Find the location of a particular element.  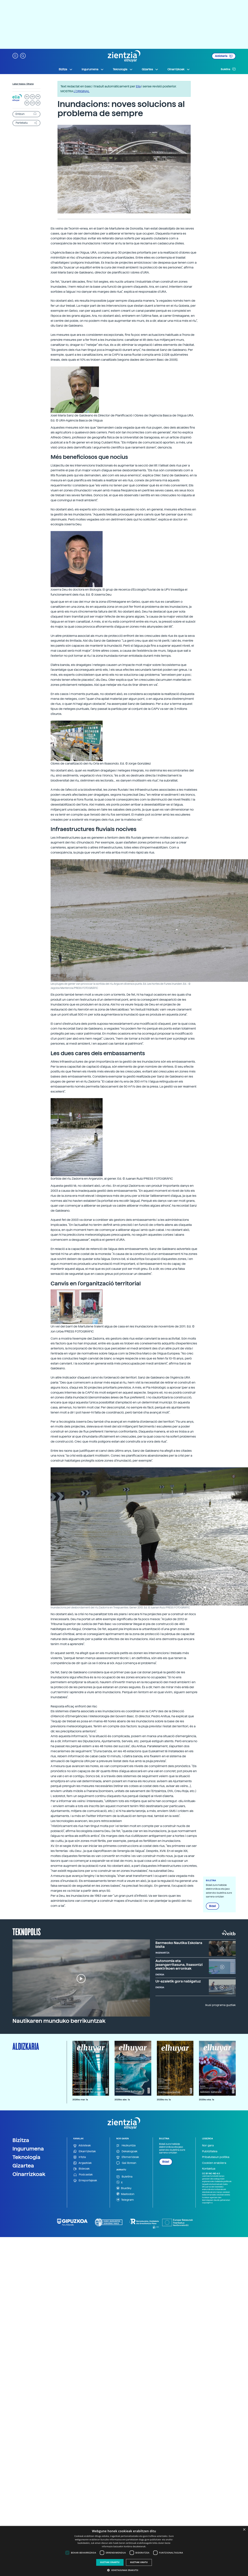

Ingurumena [button] is located at coordinates (93, 69).